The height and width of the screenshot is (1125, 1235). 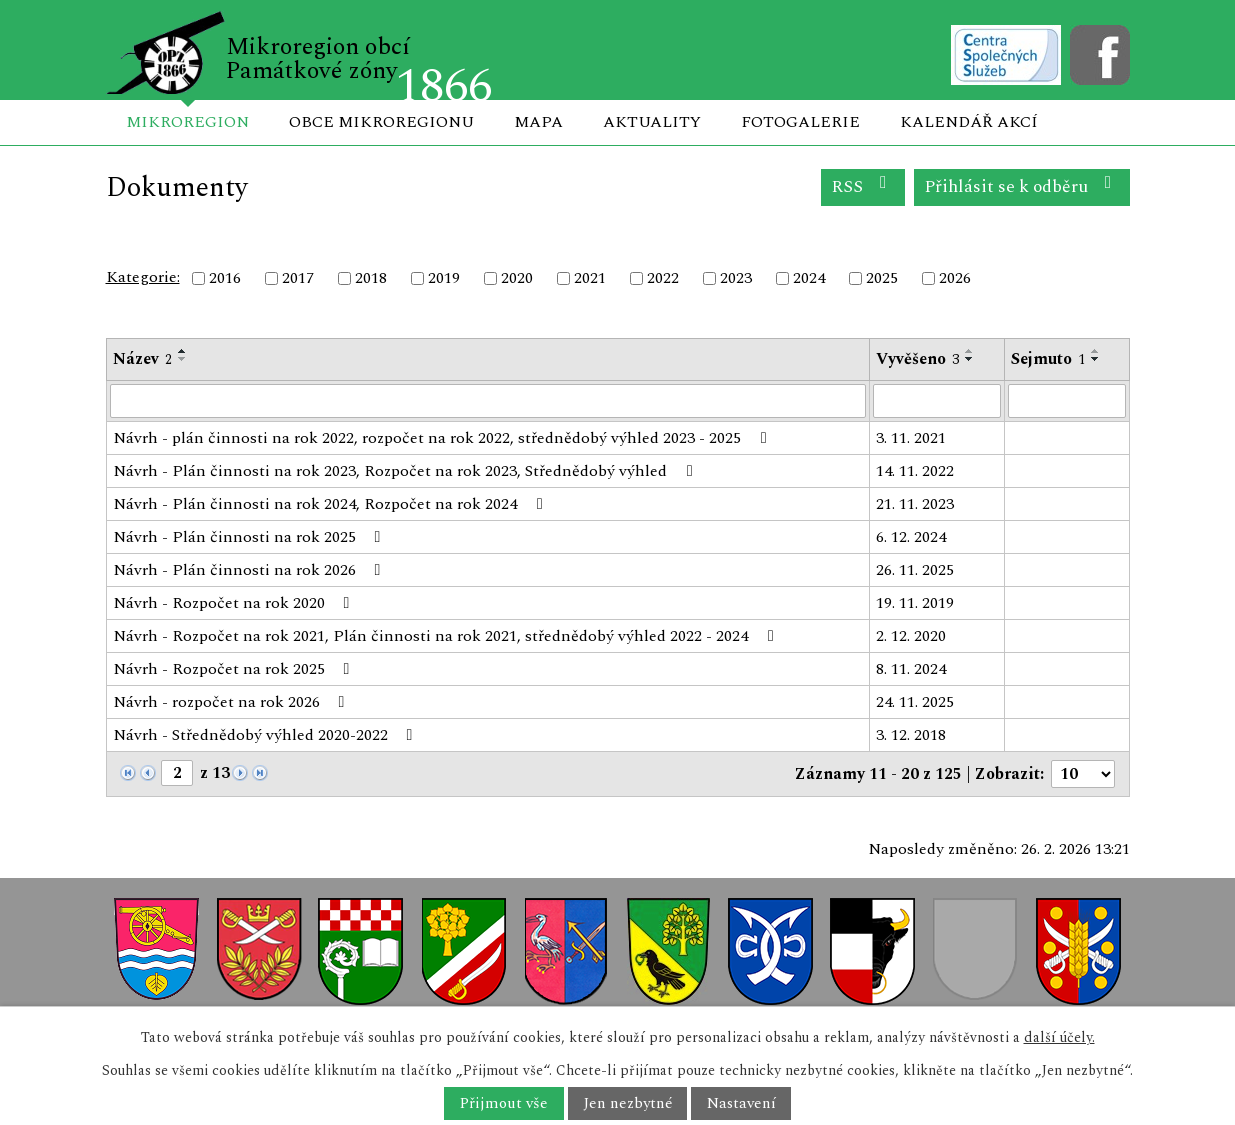 I want to click on Návrh - plán činnosti na rok 2022, rozpočet na rok 2022, střednědobý výhled 2023 - 2025, so click(x=443, y=438).